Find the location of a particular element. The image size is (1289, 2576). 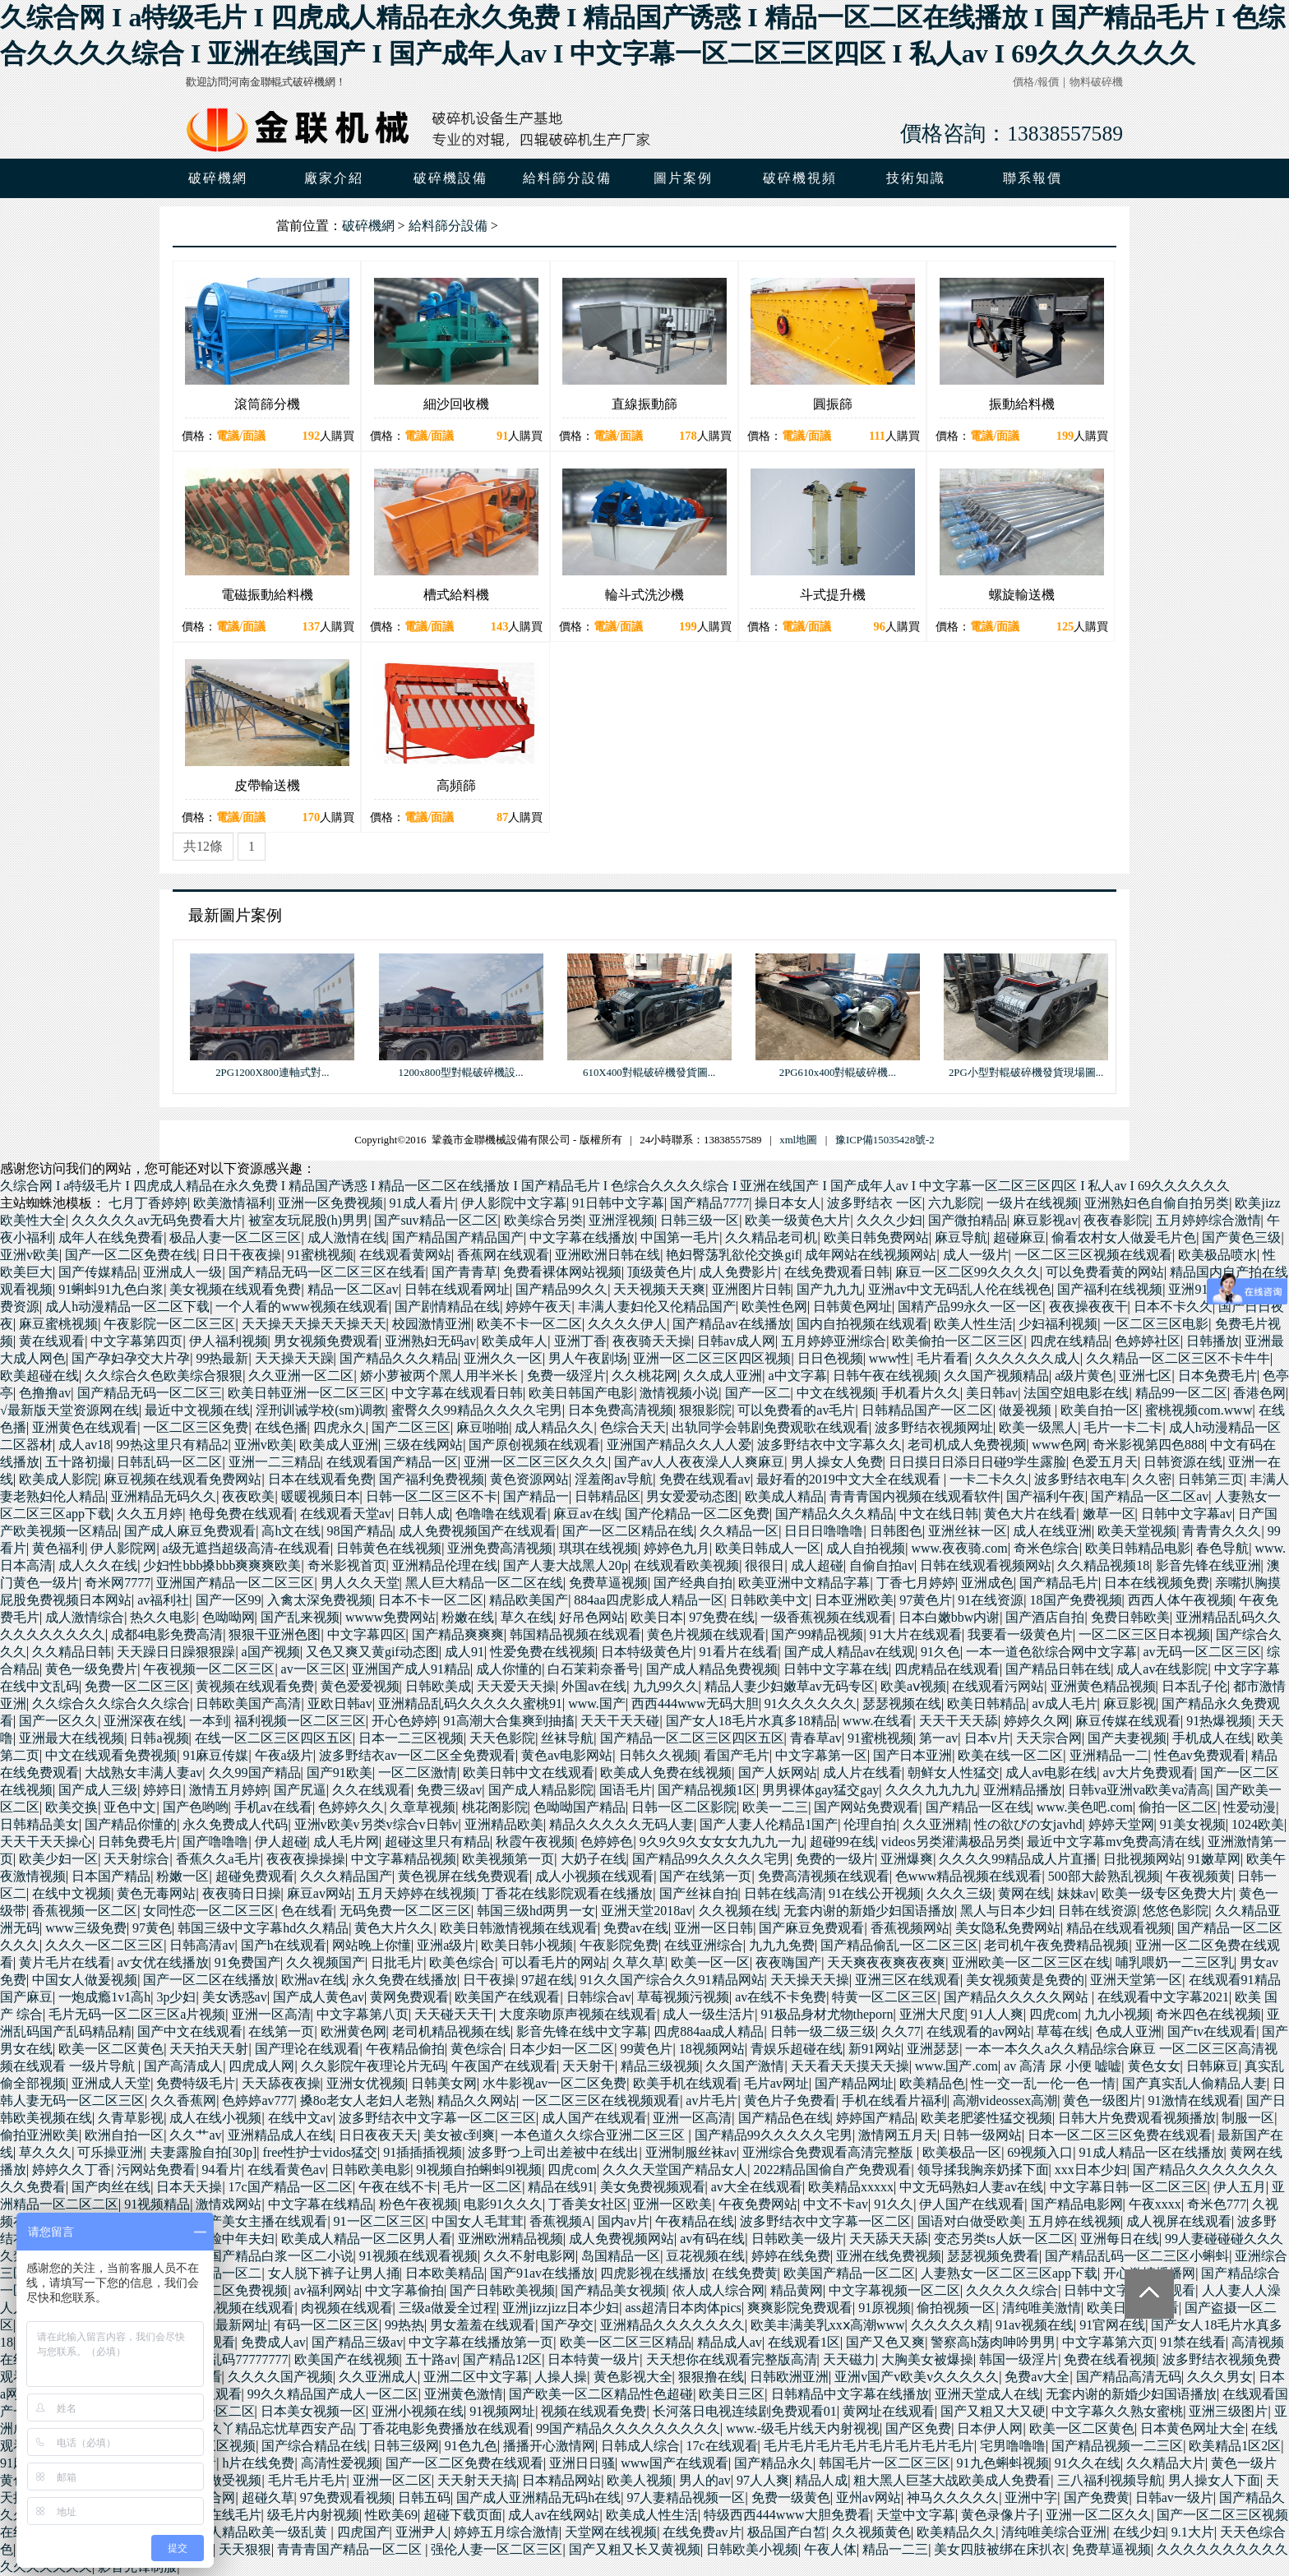

国产精品国产精品国产 is located at coordinates (458, 1237).